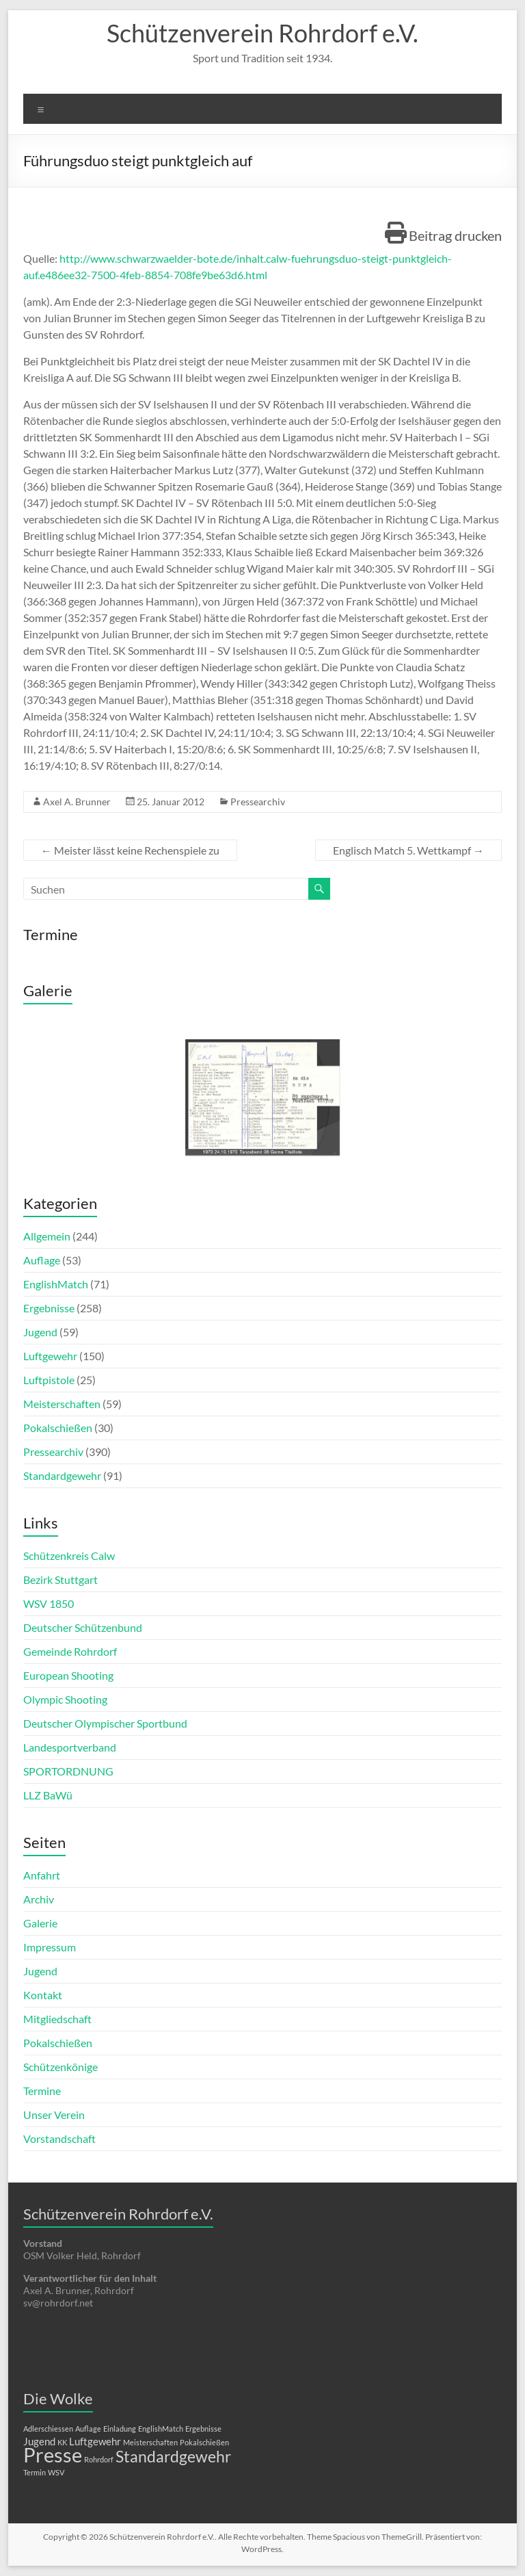 This screenshot has height=2576, width=525. Describe the element at coordinates (204, 2442) in the screenshot. I see `Pokalschießen [Pokalschießen (1 Eintrag)]` at that location.